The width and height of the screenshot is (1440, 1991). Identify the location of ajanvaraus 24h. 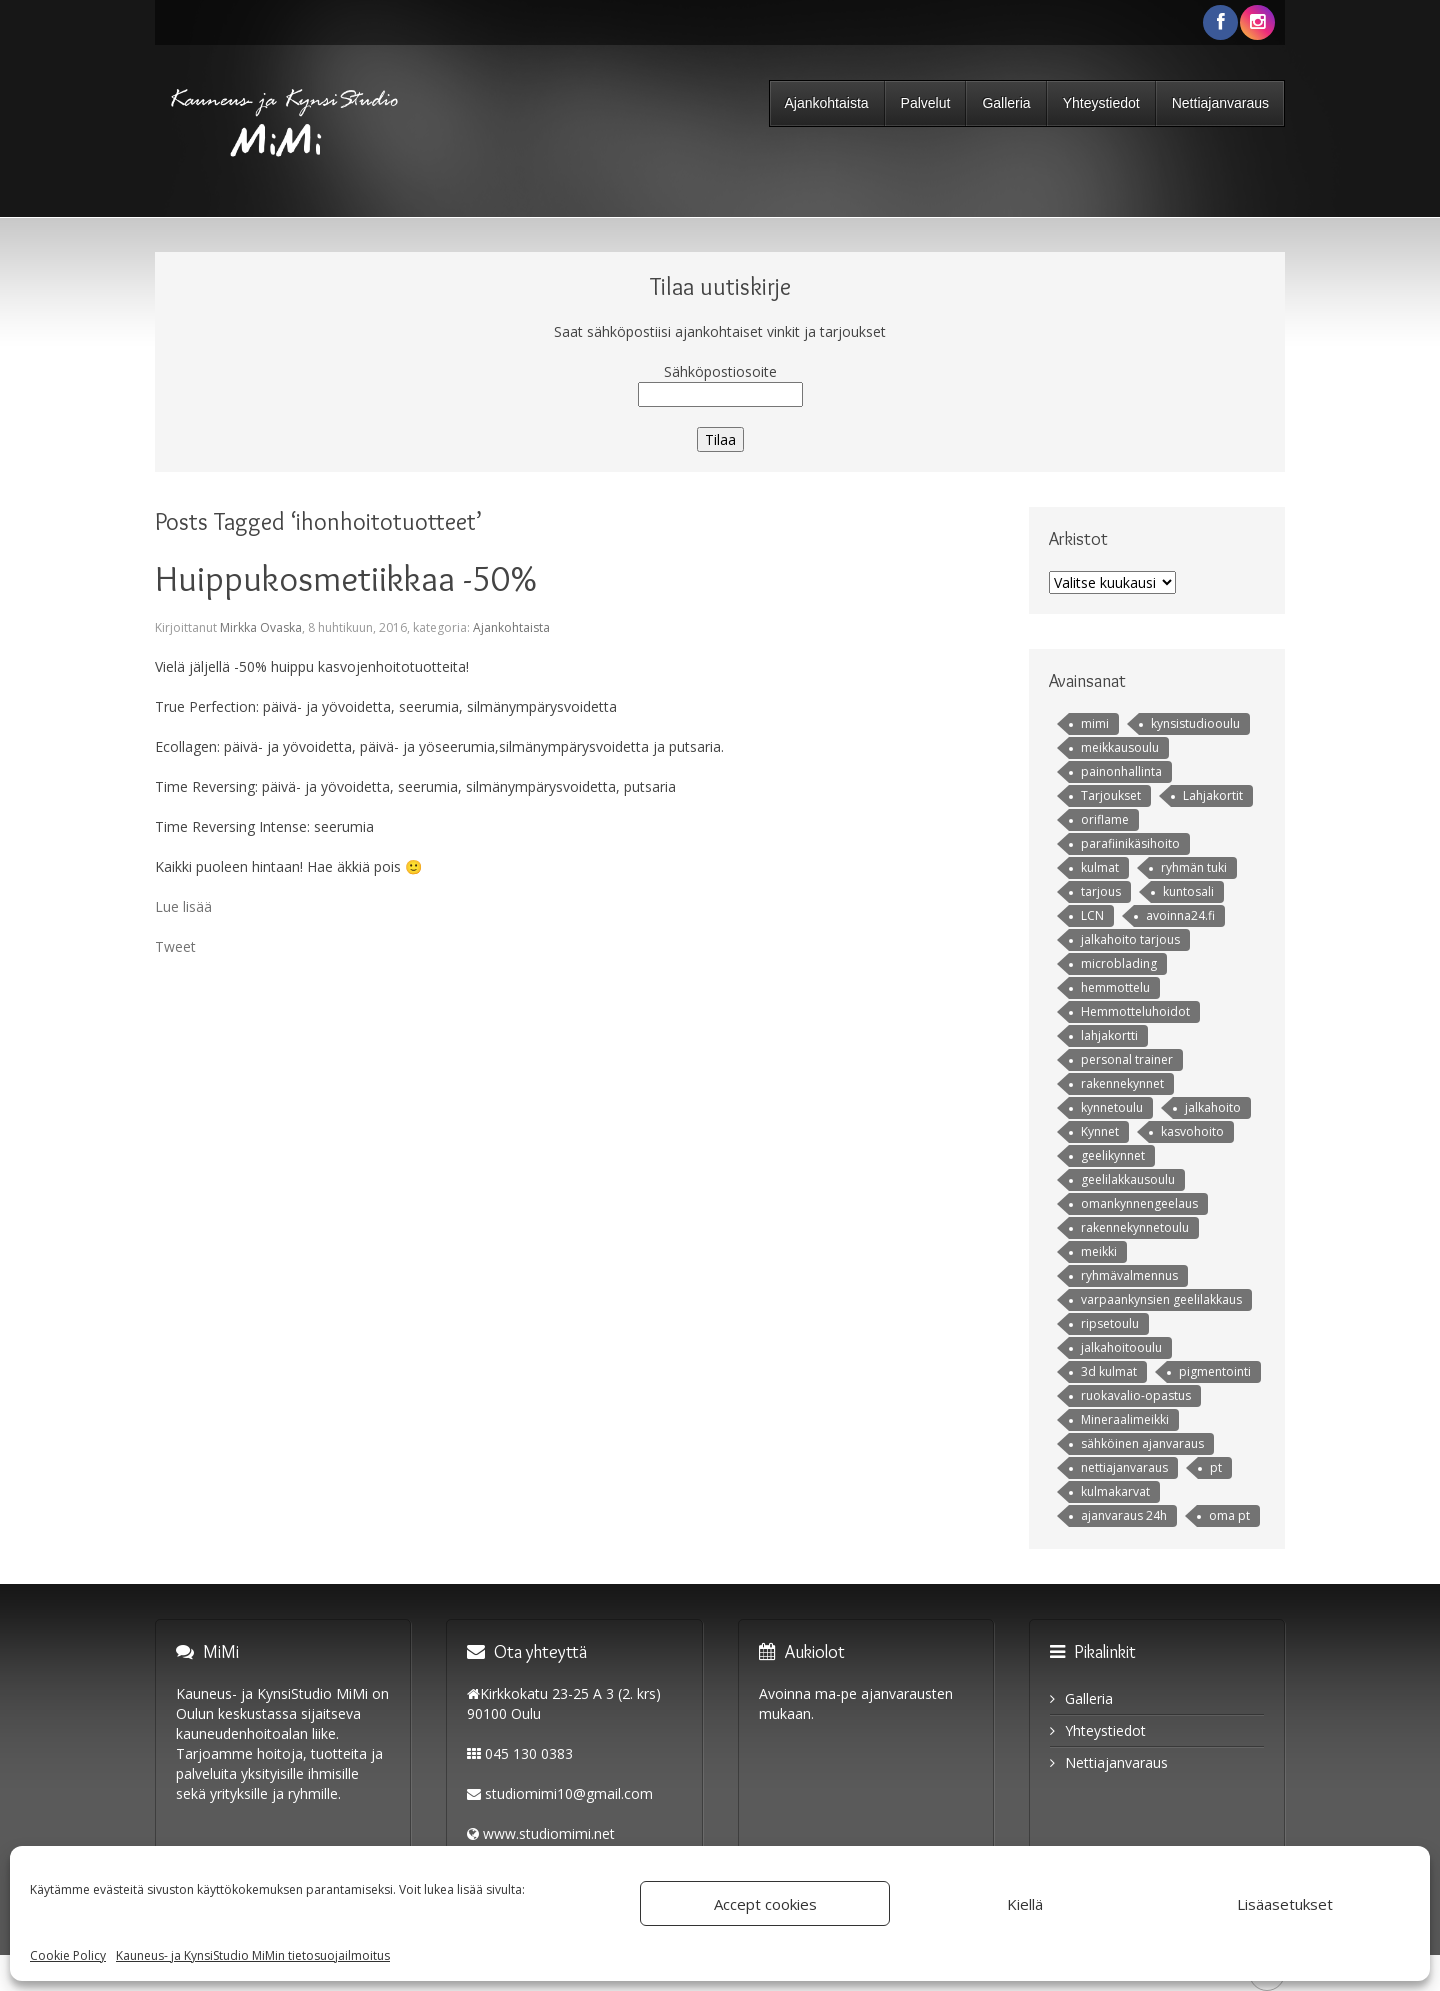
(1124, 1515).